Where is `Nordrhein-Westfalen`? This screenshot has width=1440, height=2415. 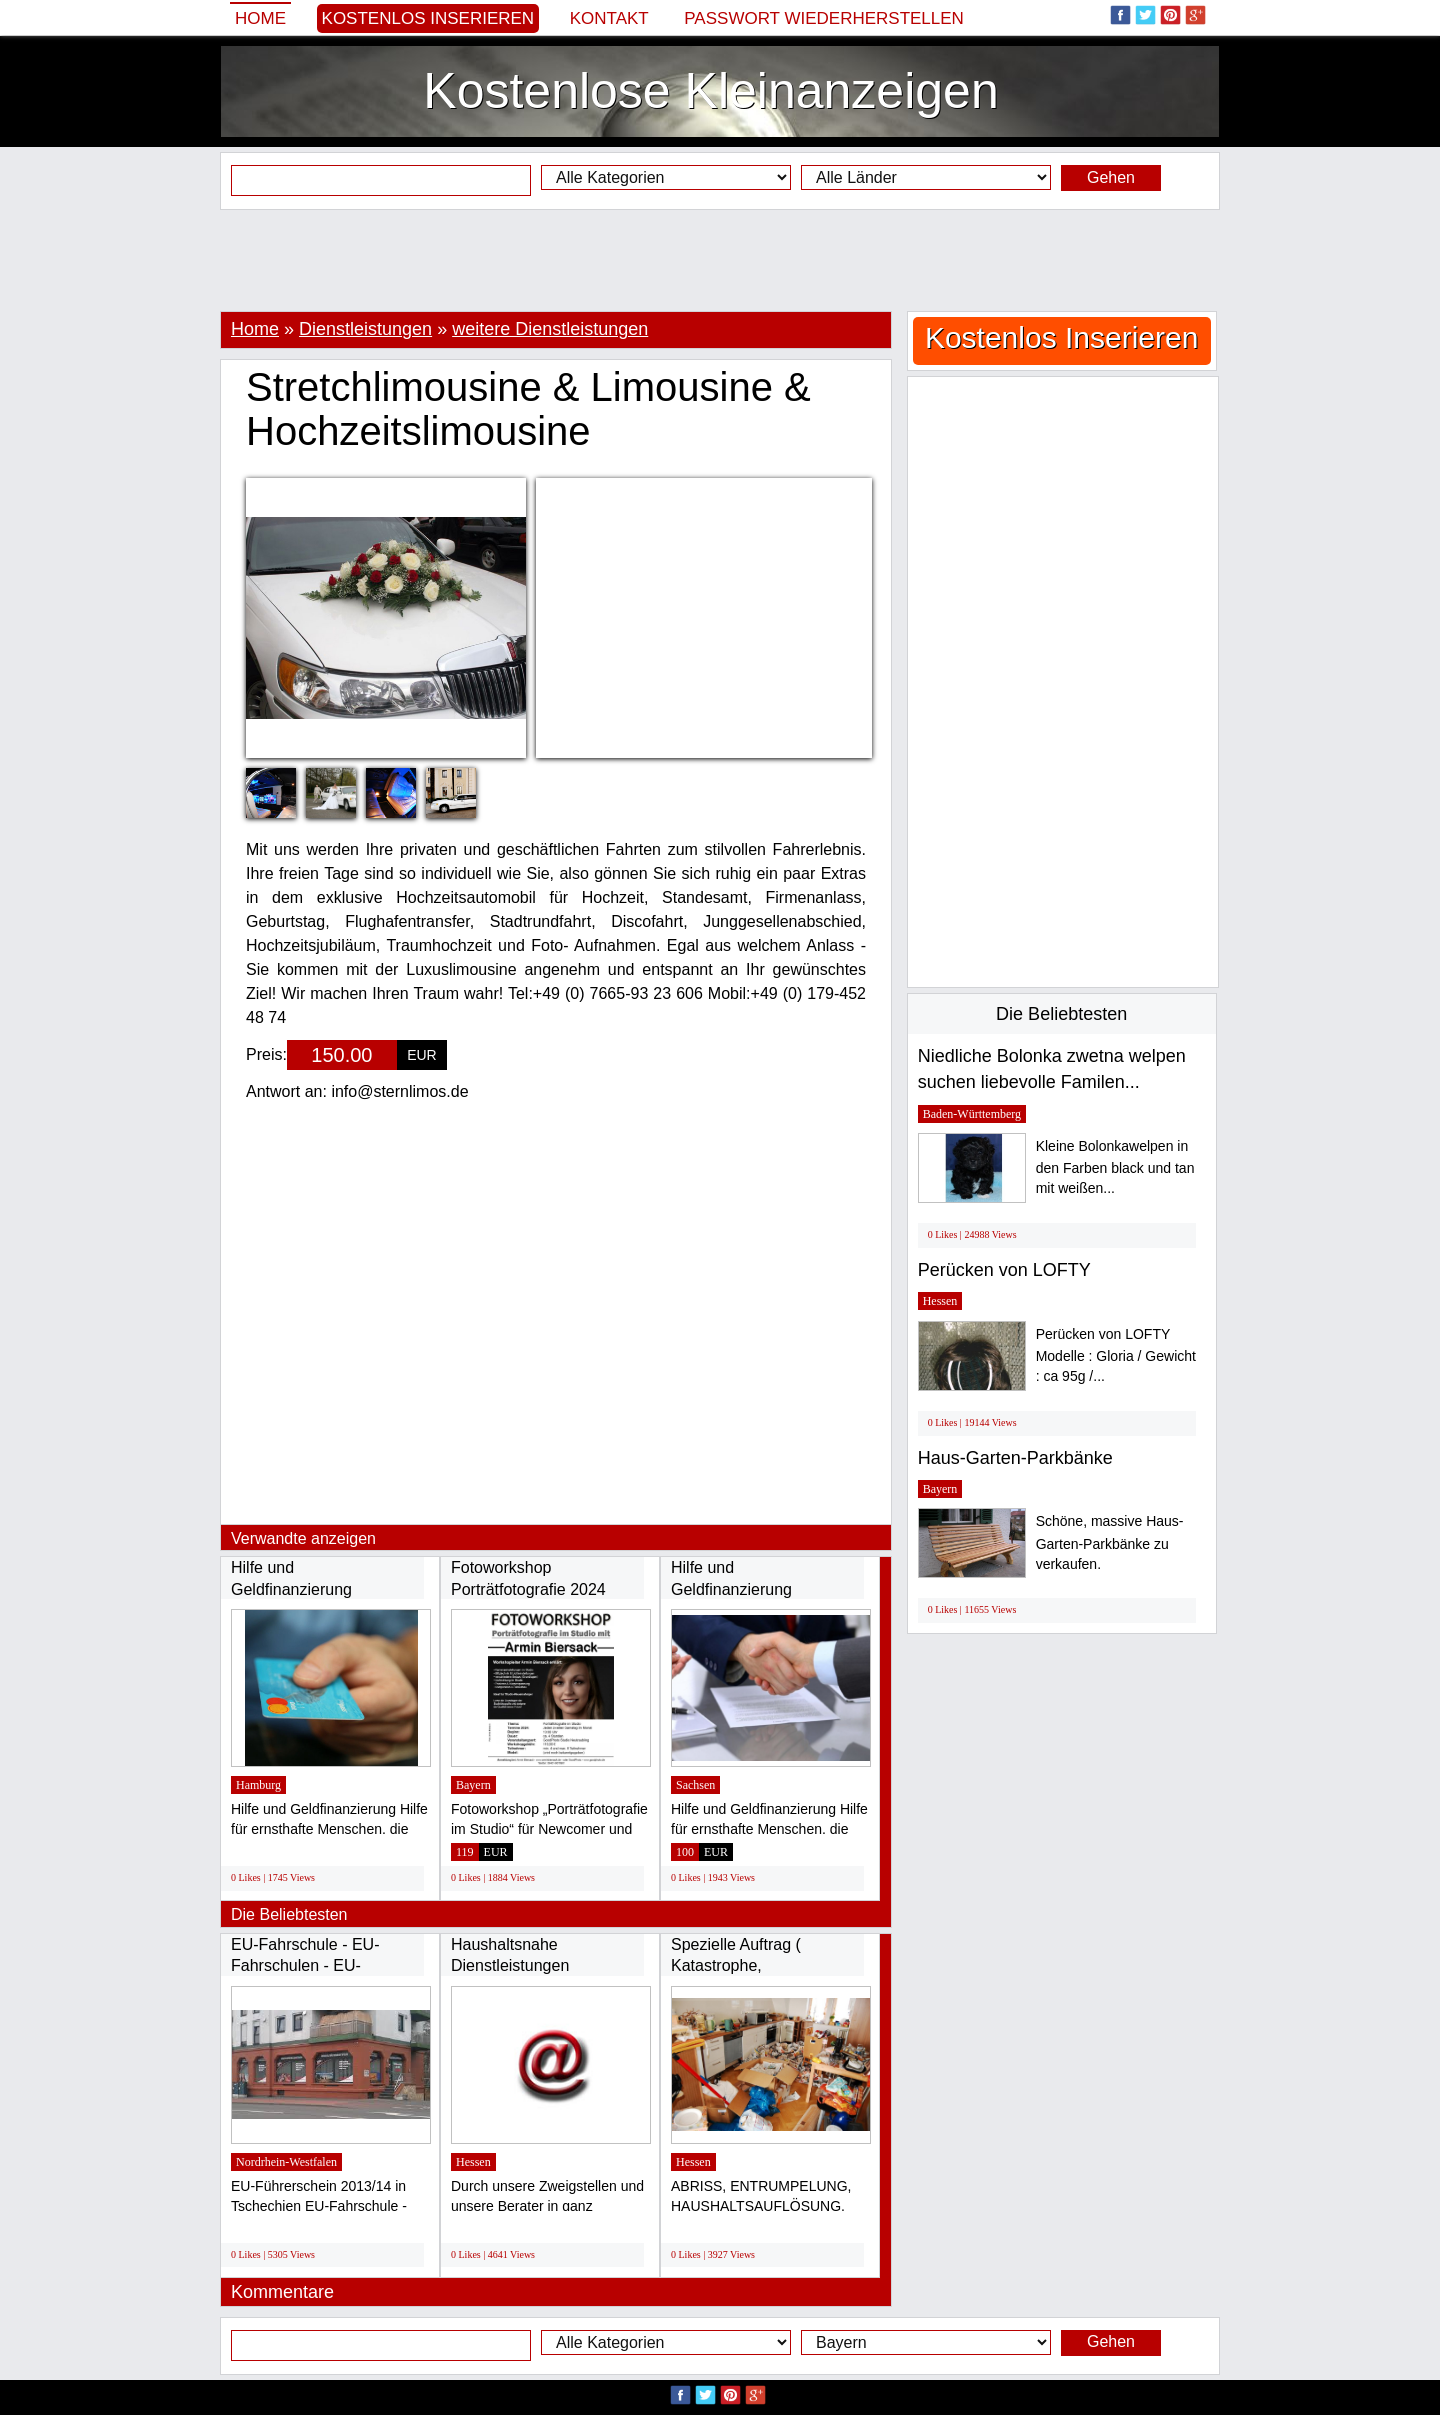 Nordrhein-Westfalen is located at coordinates (286, 2162).